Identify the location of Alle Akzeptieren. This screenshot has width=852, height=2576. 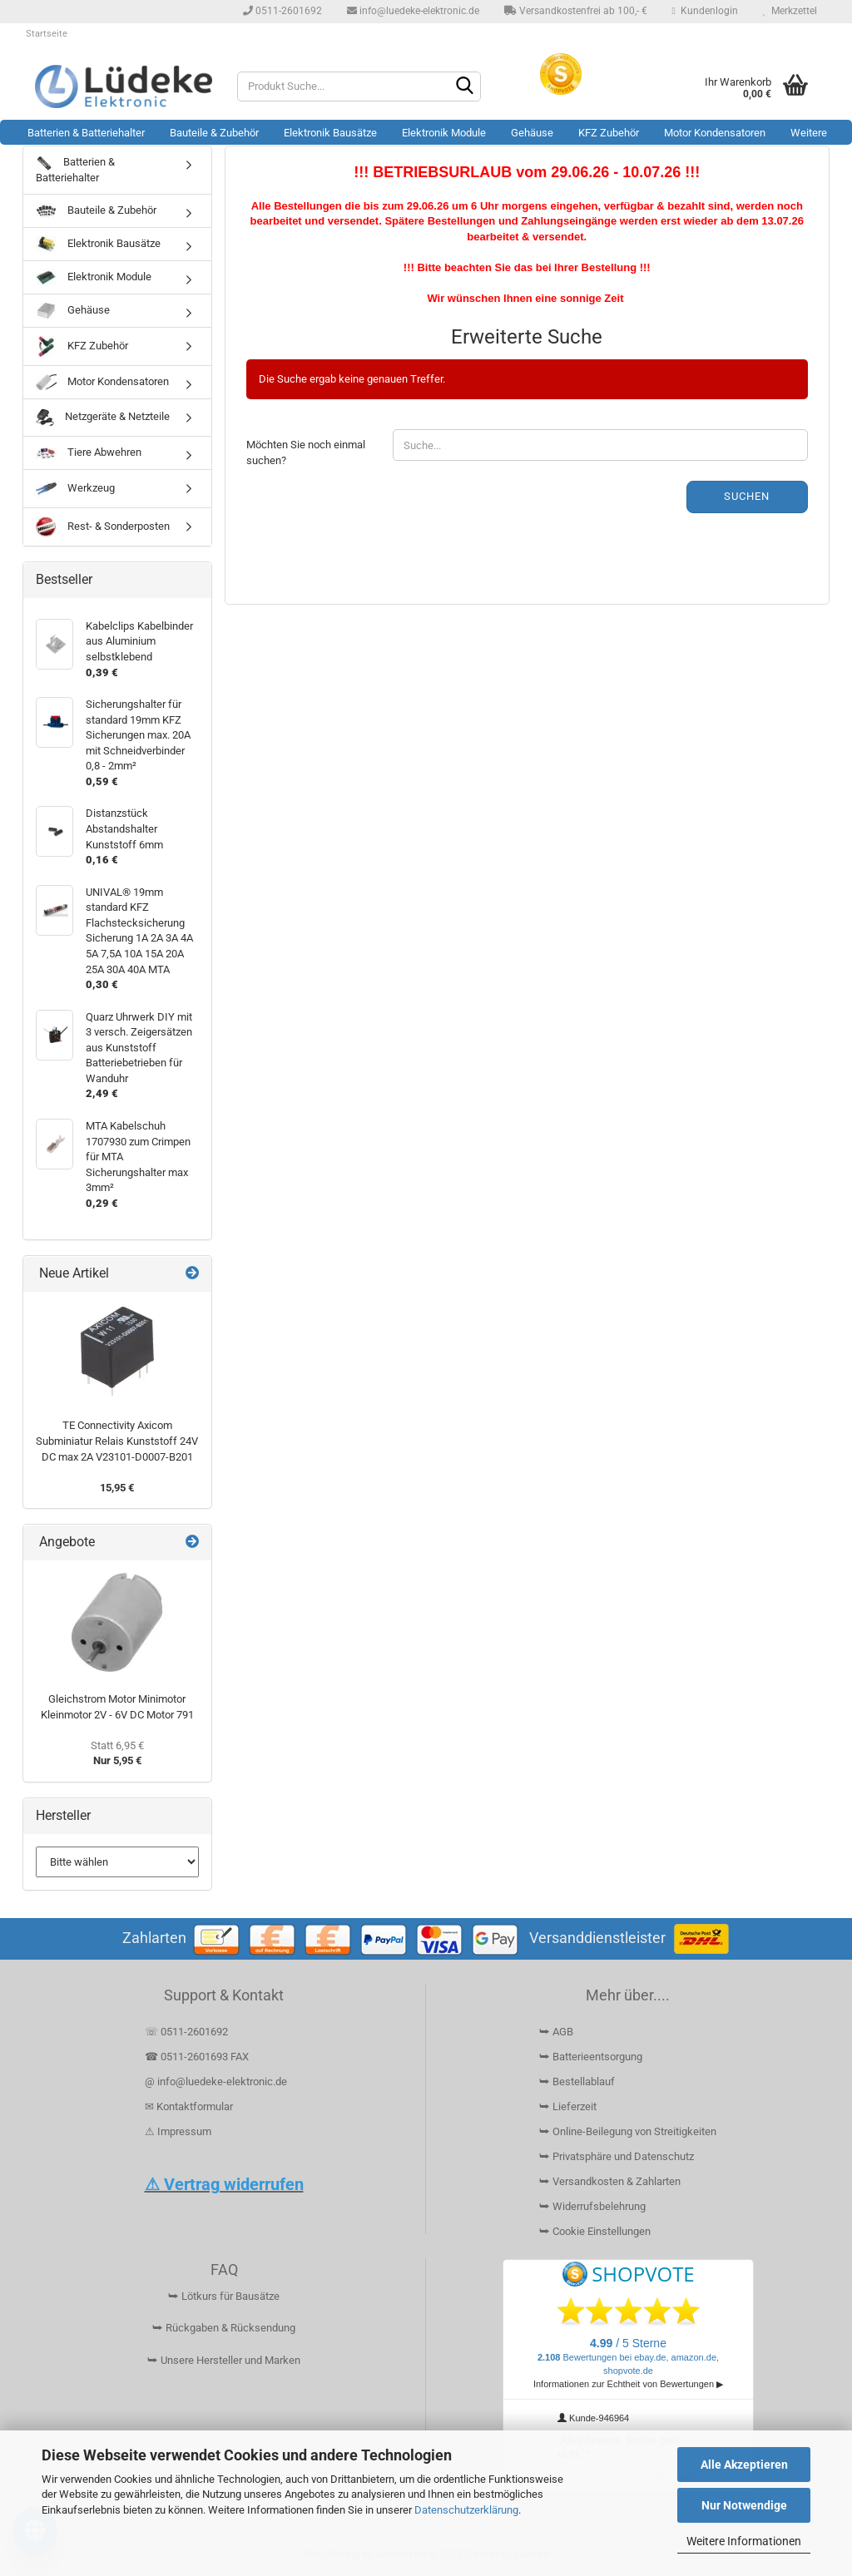
(744, 2464).